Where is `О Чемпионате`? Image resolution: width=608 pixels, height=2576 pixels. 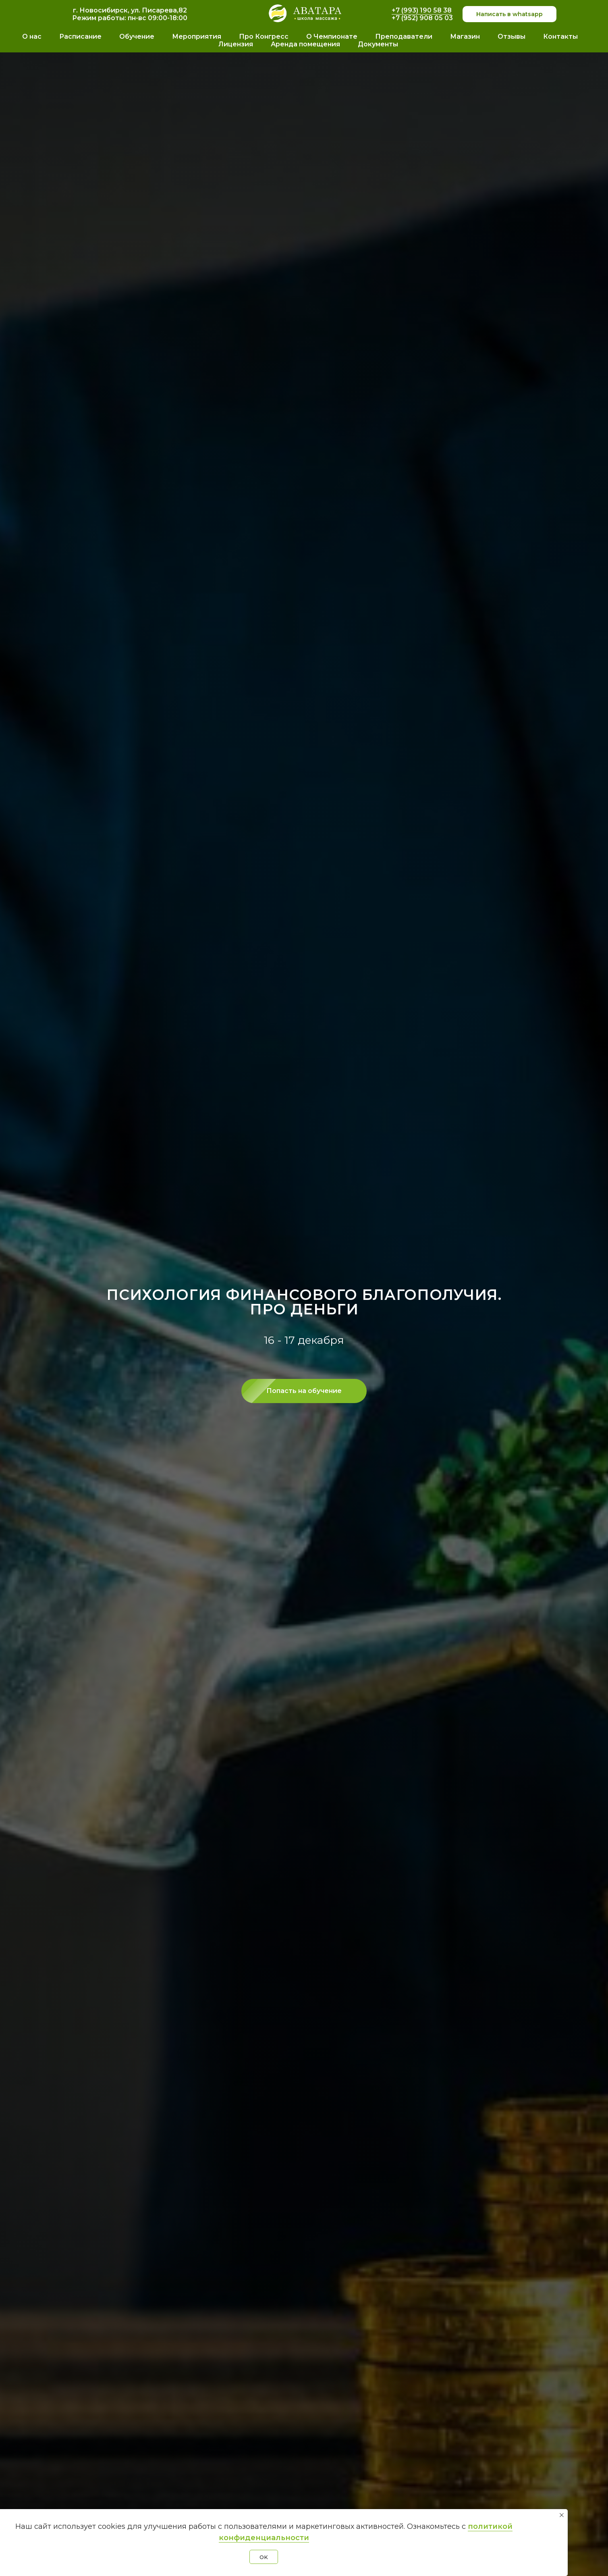
О Чемпионате is located at coordinates (331, 36).